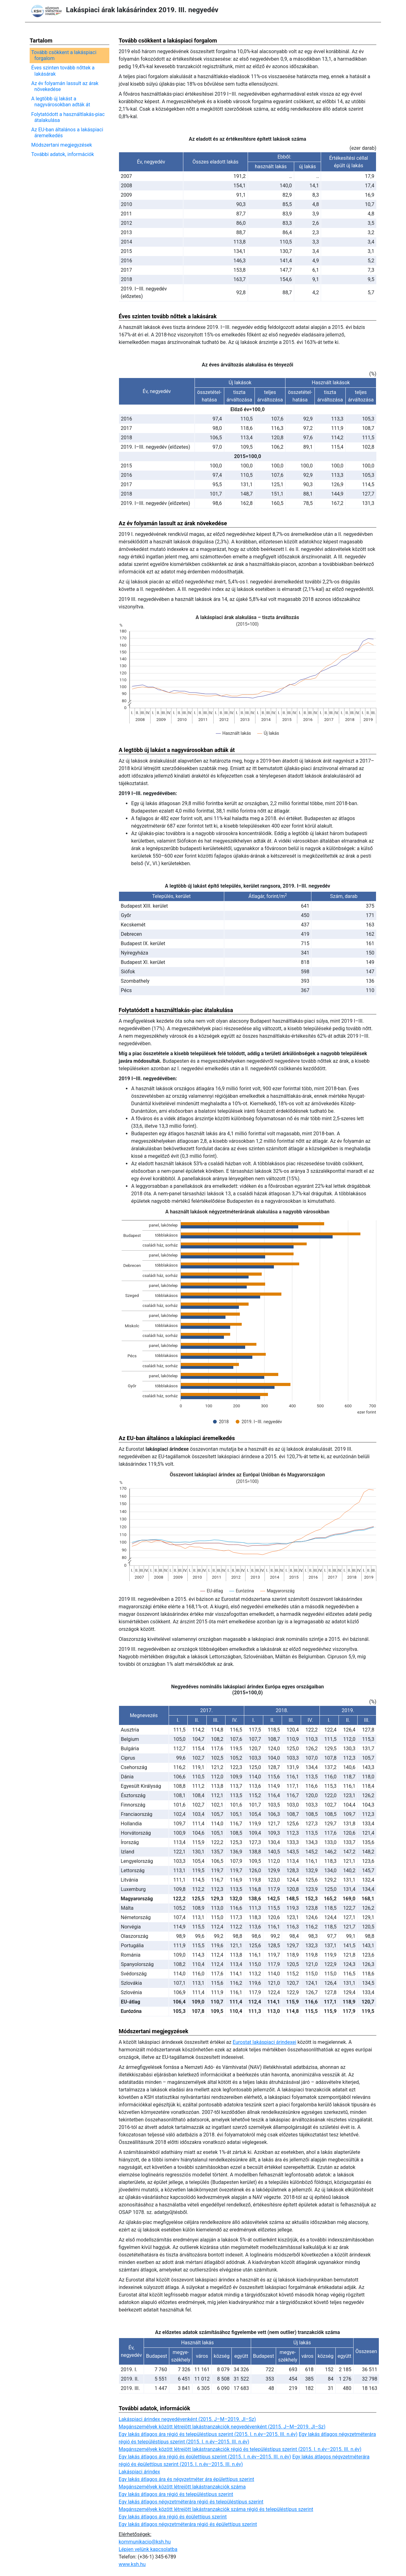  What do you see at coordinates (66, 86) in the screenshot?
I see `Az év folyamán lassult az árak növekedése` at bounding box center [66, 86].